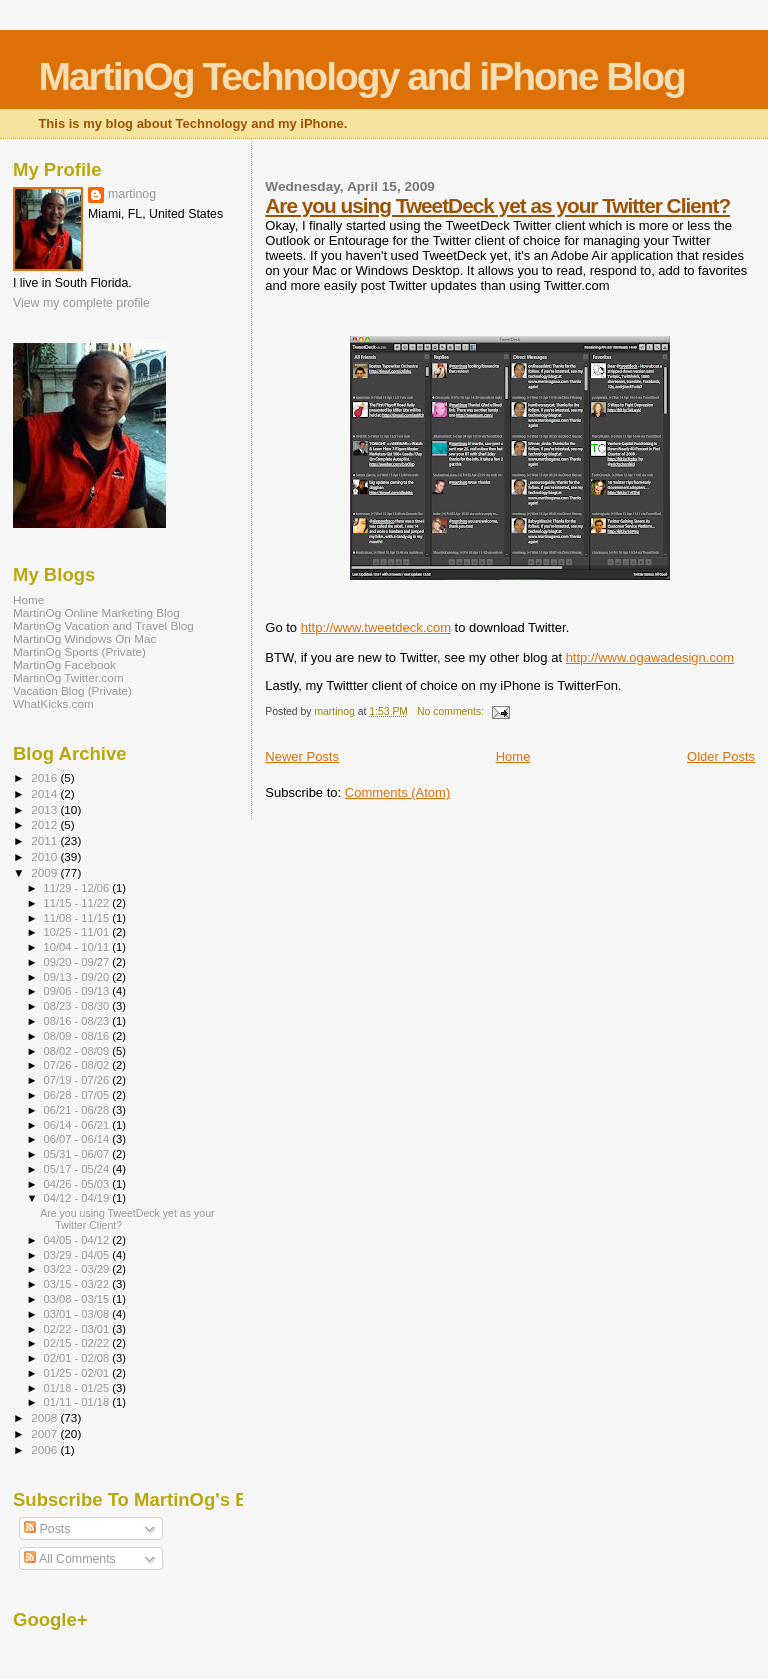  Describe the element at coordinates (45, 872) in the screenshot. I see `2009` at that location.